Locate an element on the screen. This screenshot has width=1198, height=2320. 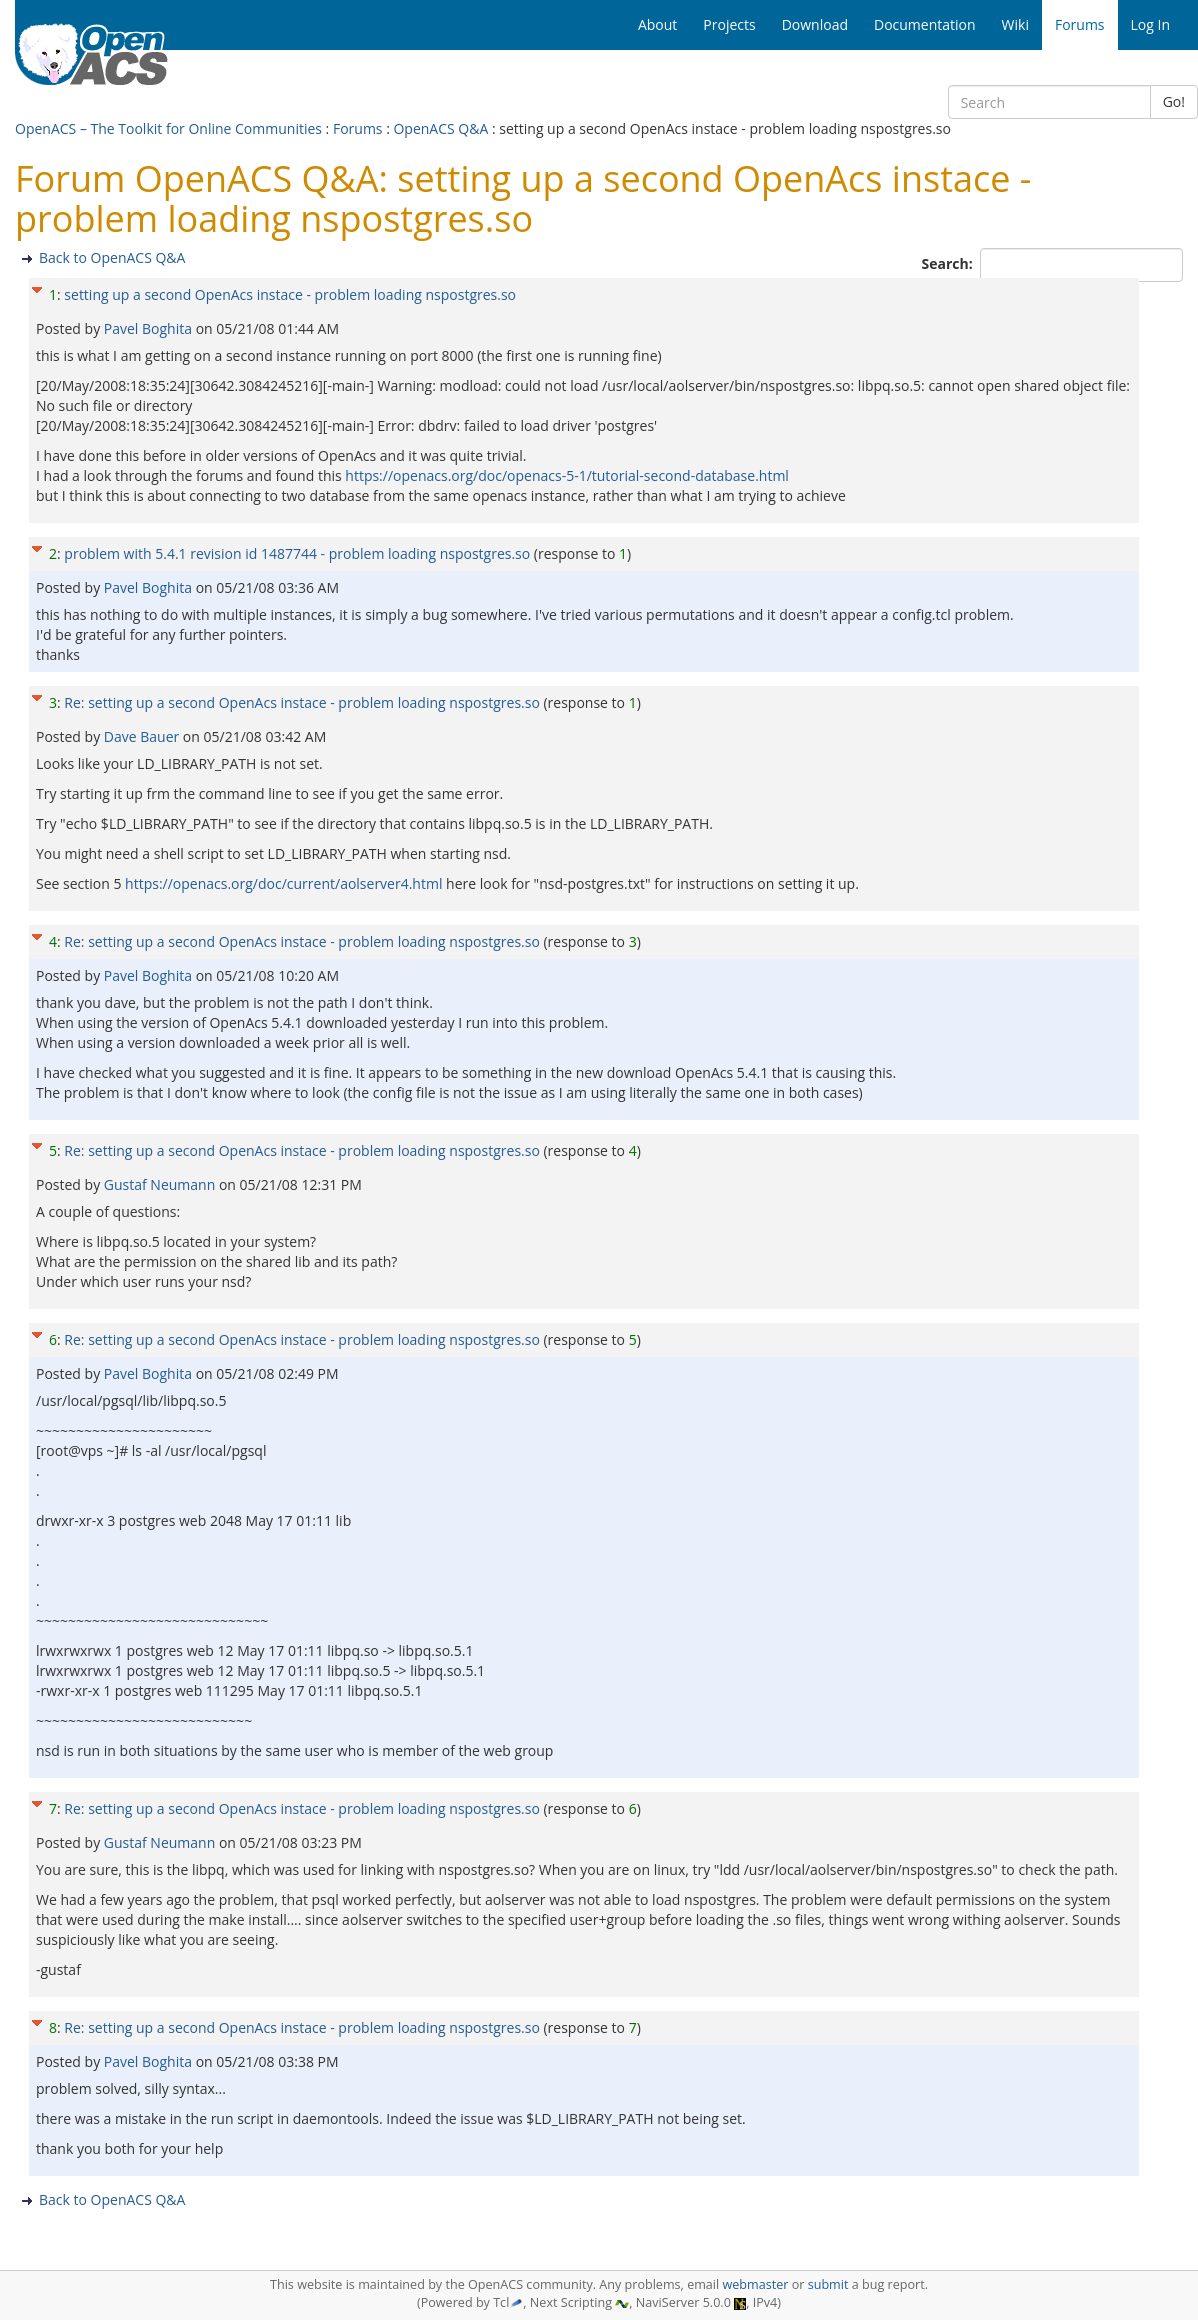
Pavel Boghita is located at coordinates (150, 328).